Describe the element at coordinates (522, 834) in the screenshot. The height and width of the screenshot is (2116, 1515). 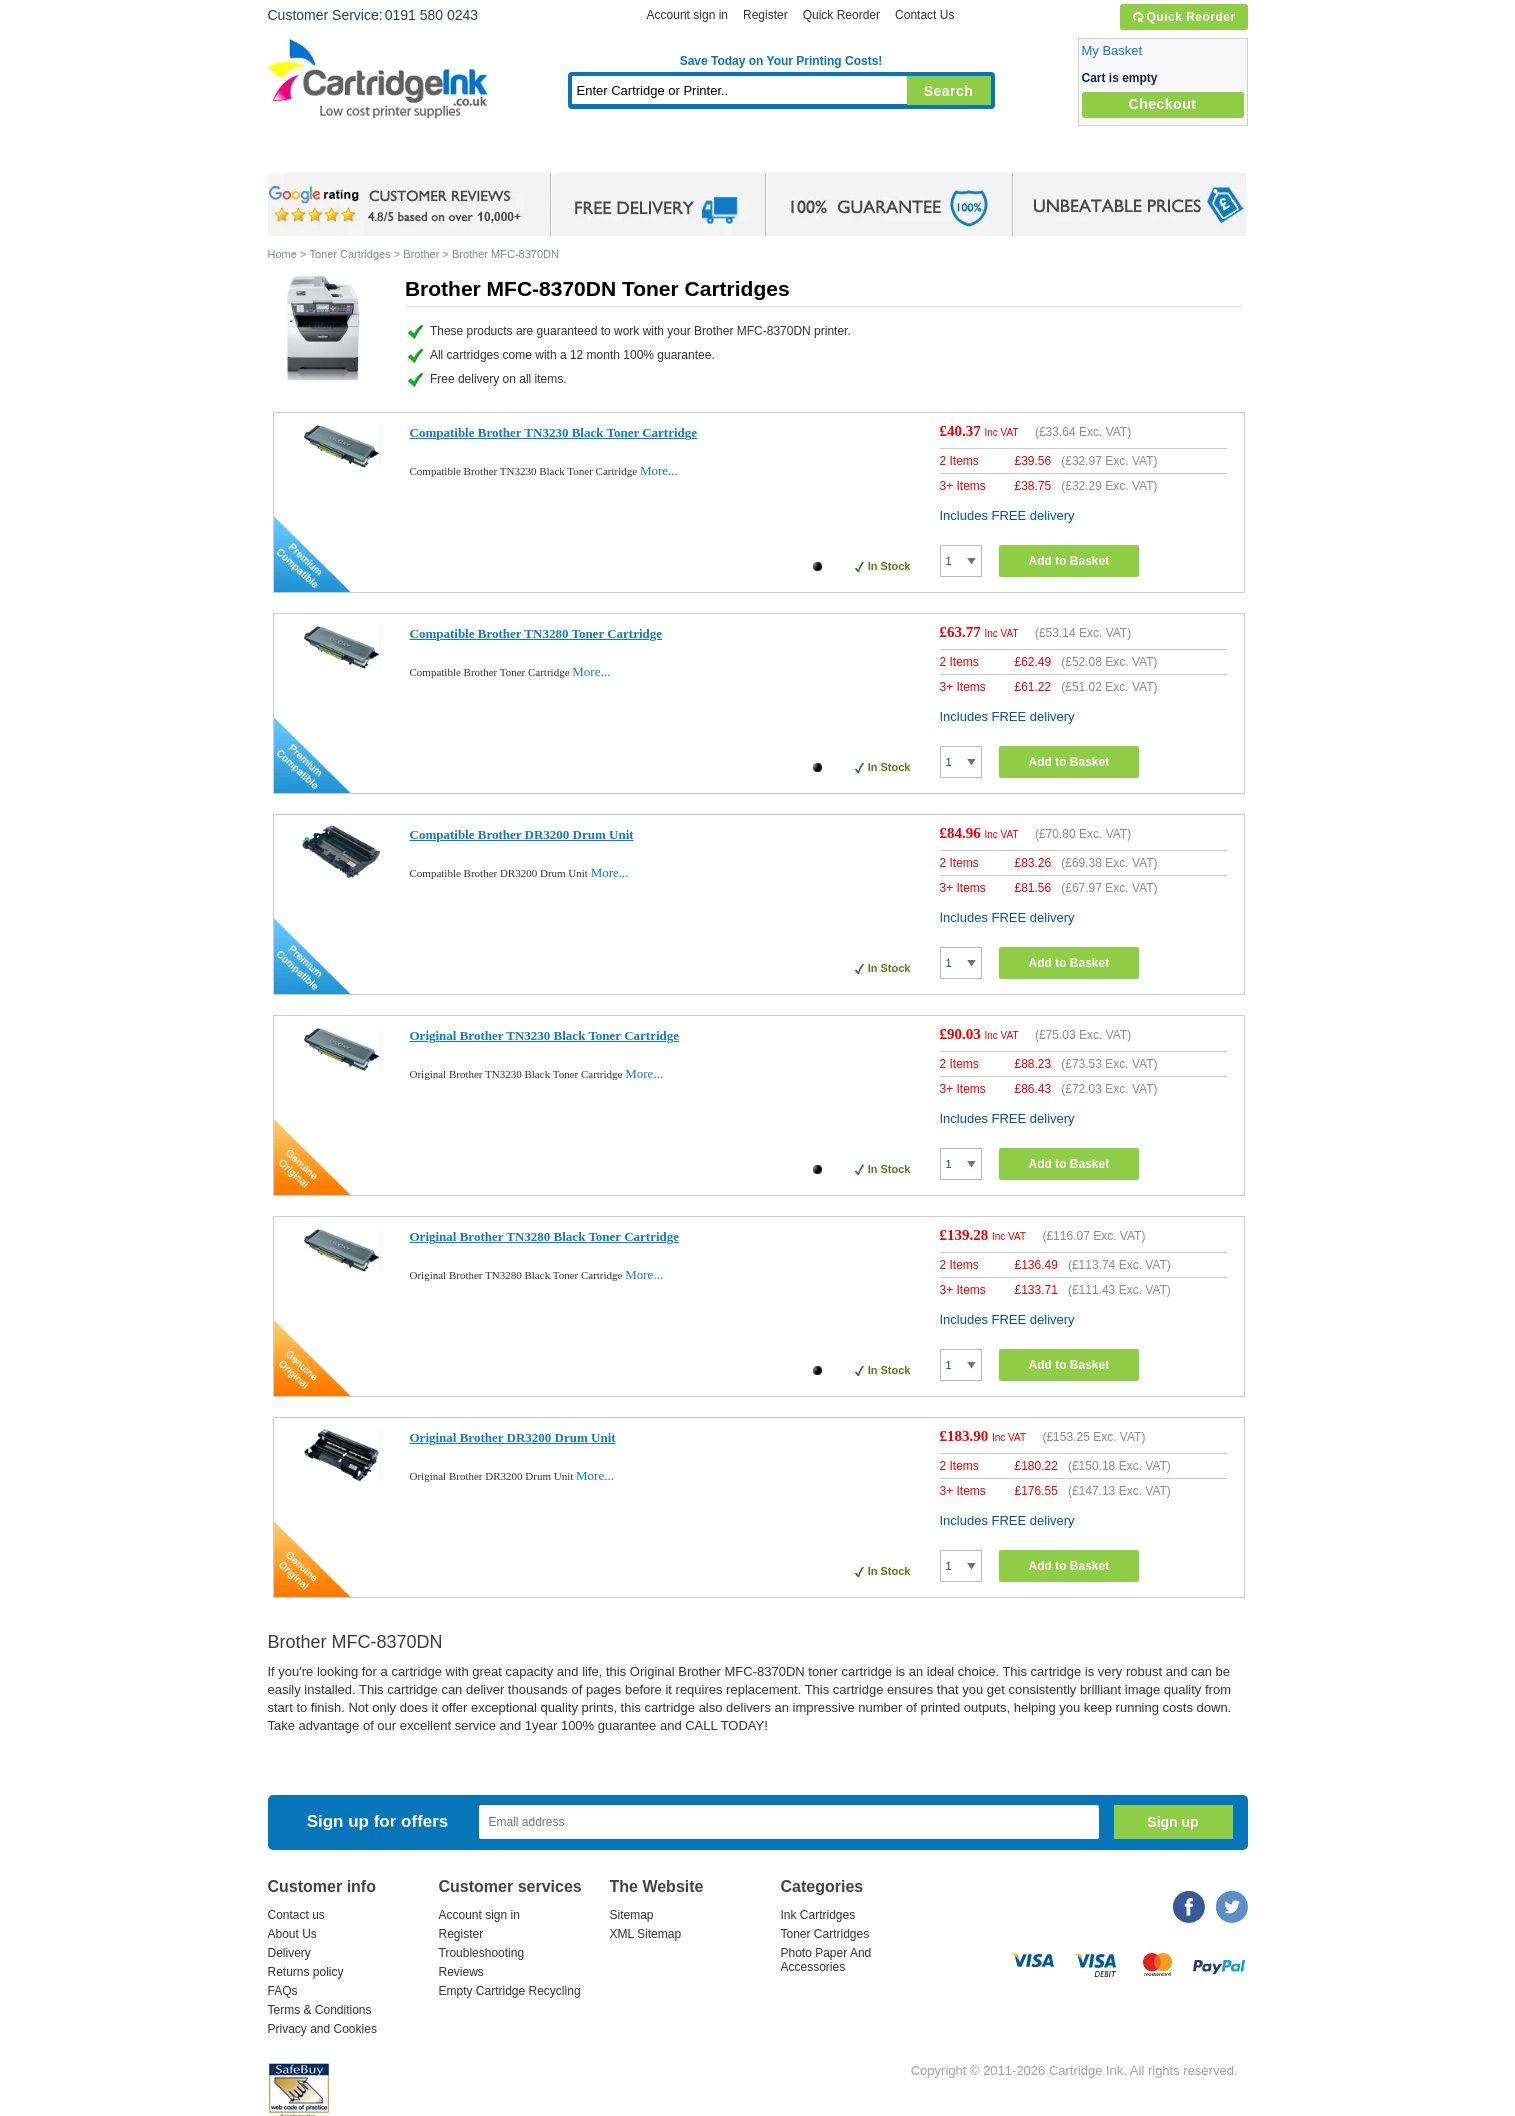
I see `Compatible Brother DR3200 Drum Unit` at that location.